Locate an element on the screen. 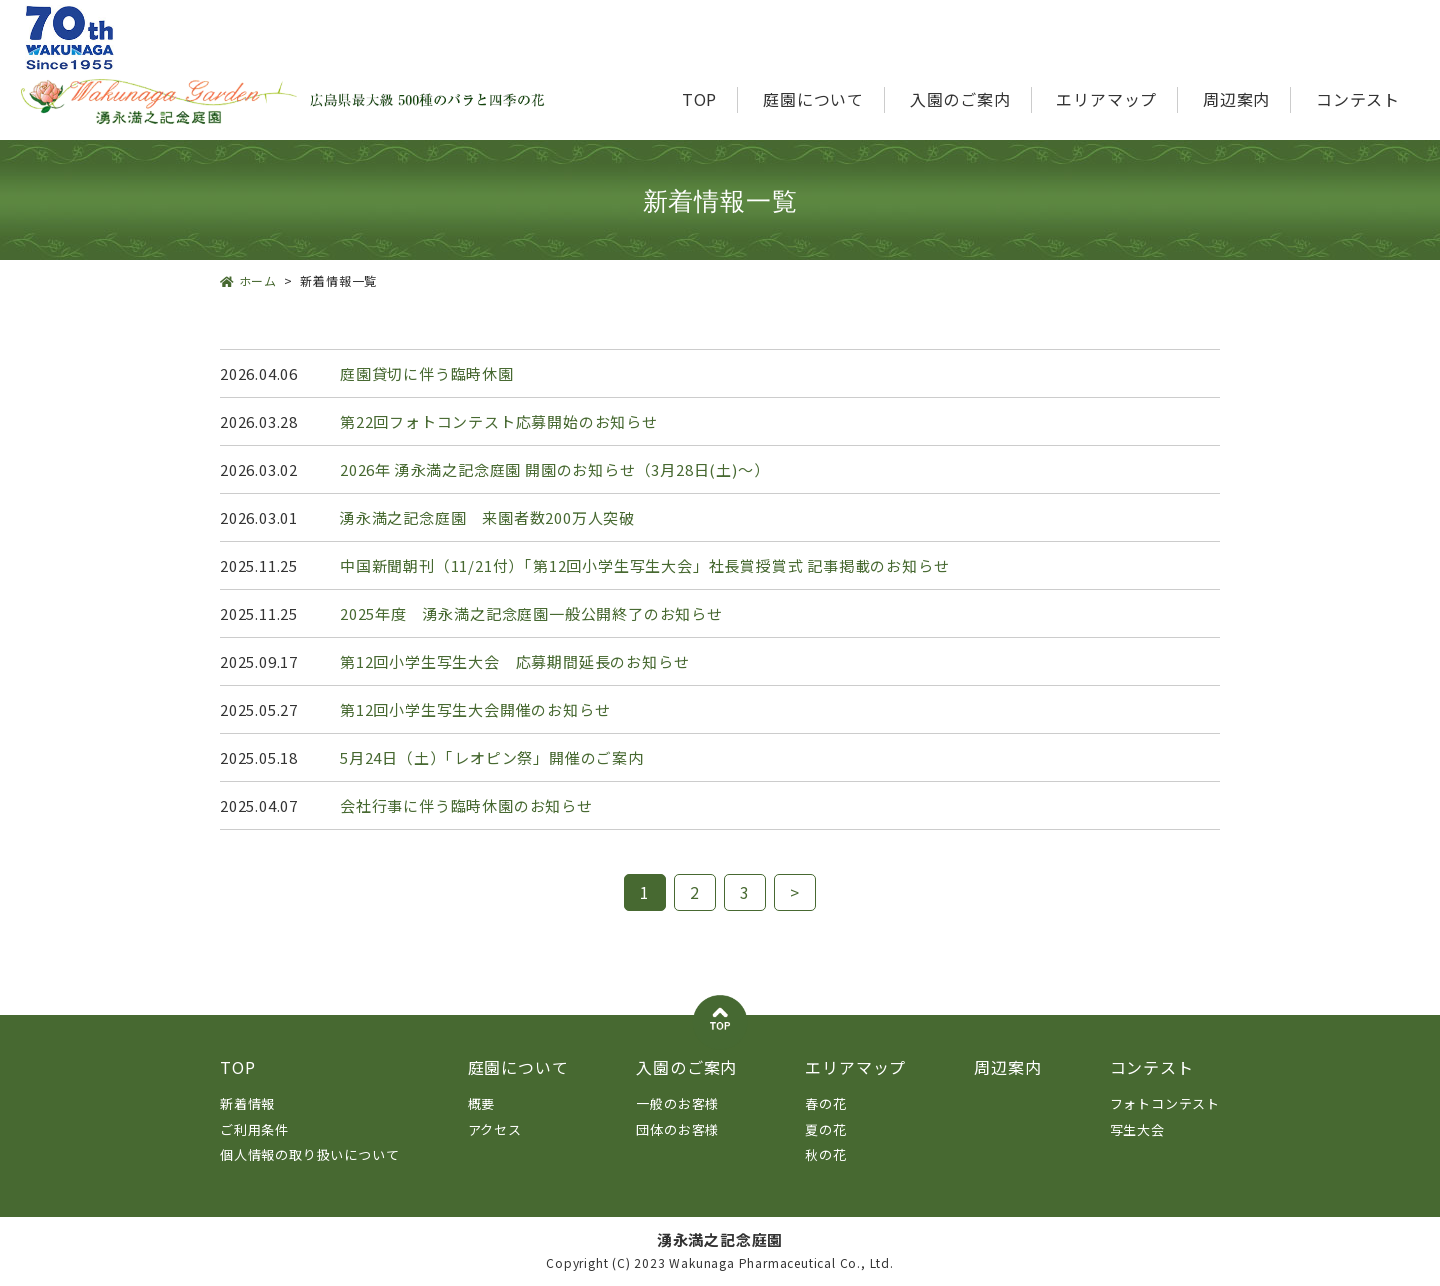 This screenshot has width=1440, height=1286. 第22回フォトコンテスト応募開始のお知らせ is located at coordinates (499, 421).